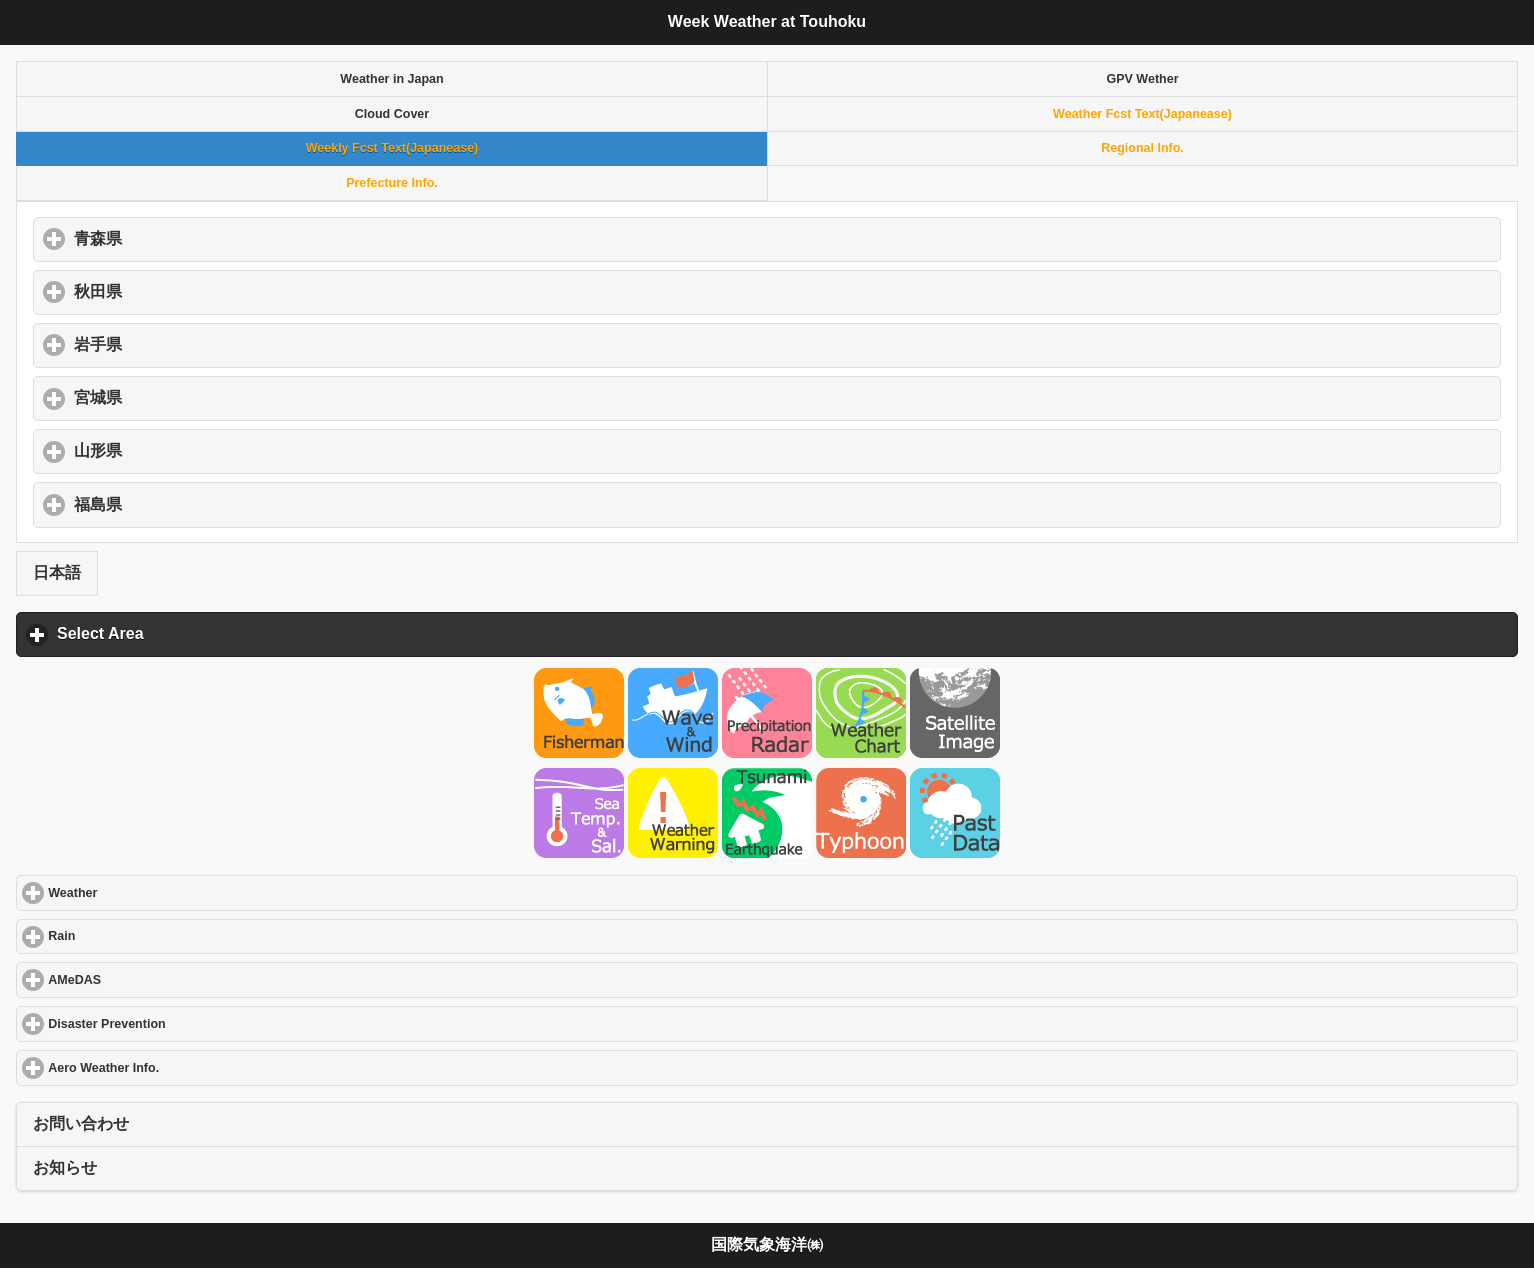 This screenshot has height=1268, width=1534. Describe the element at coordinates (81, 1123) in the screenshot. I see `お問い合わせ` at that location.